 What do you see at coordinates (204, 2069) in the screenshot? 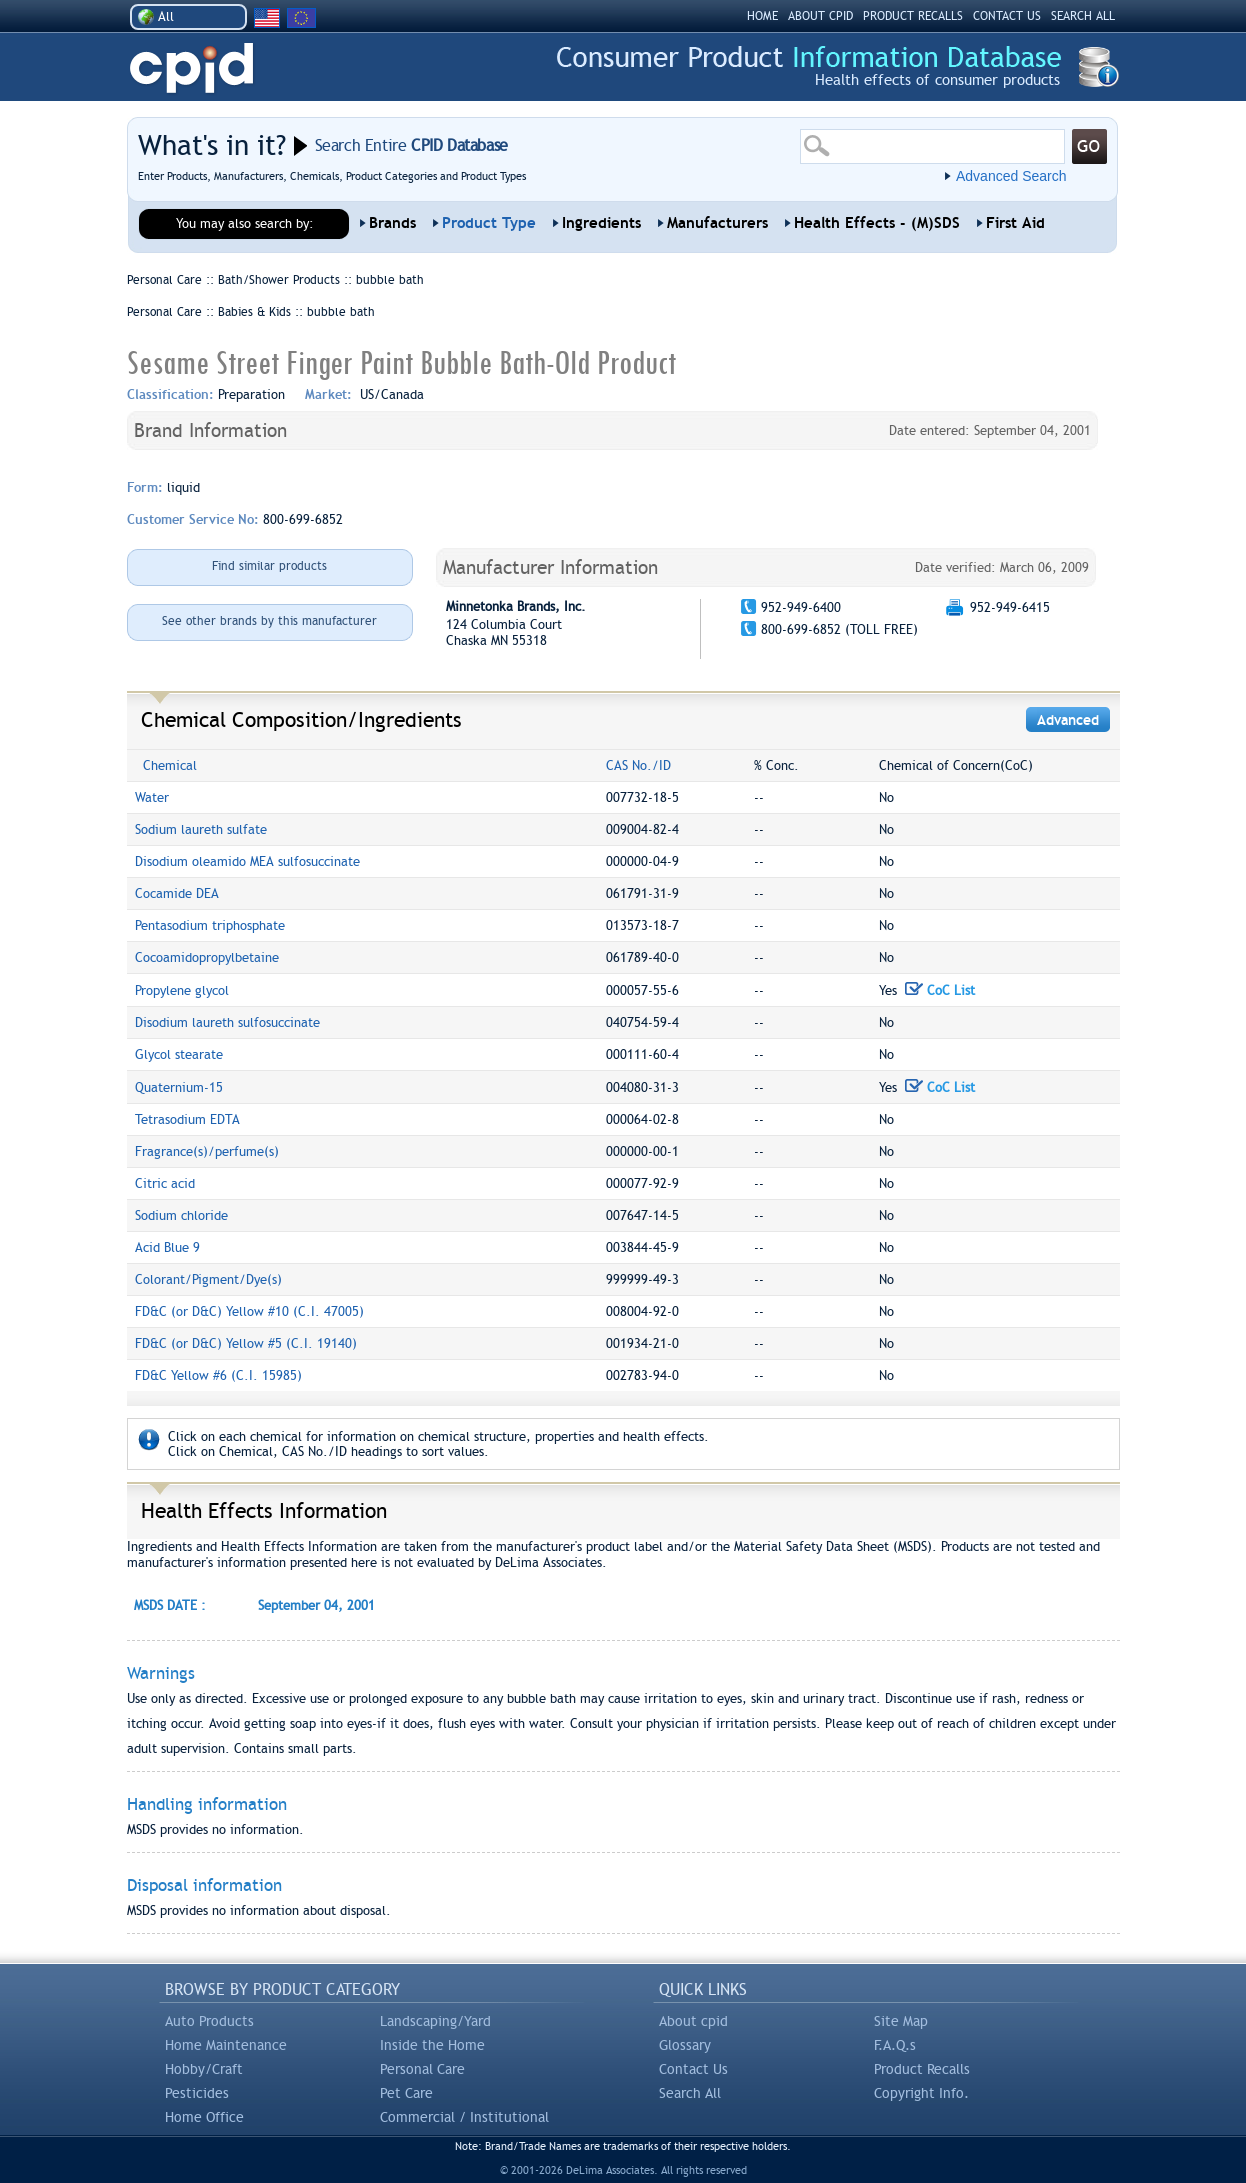
I see `Hobby/Craft` at bounding box center [204, 2069].